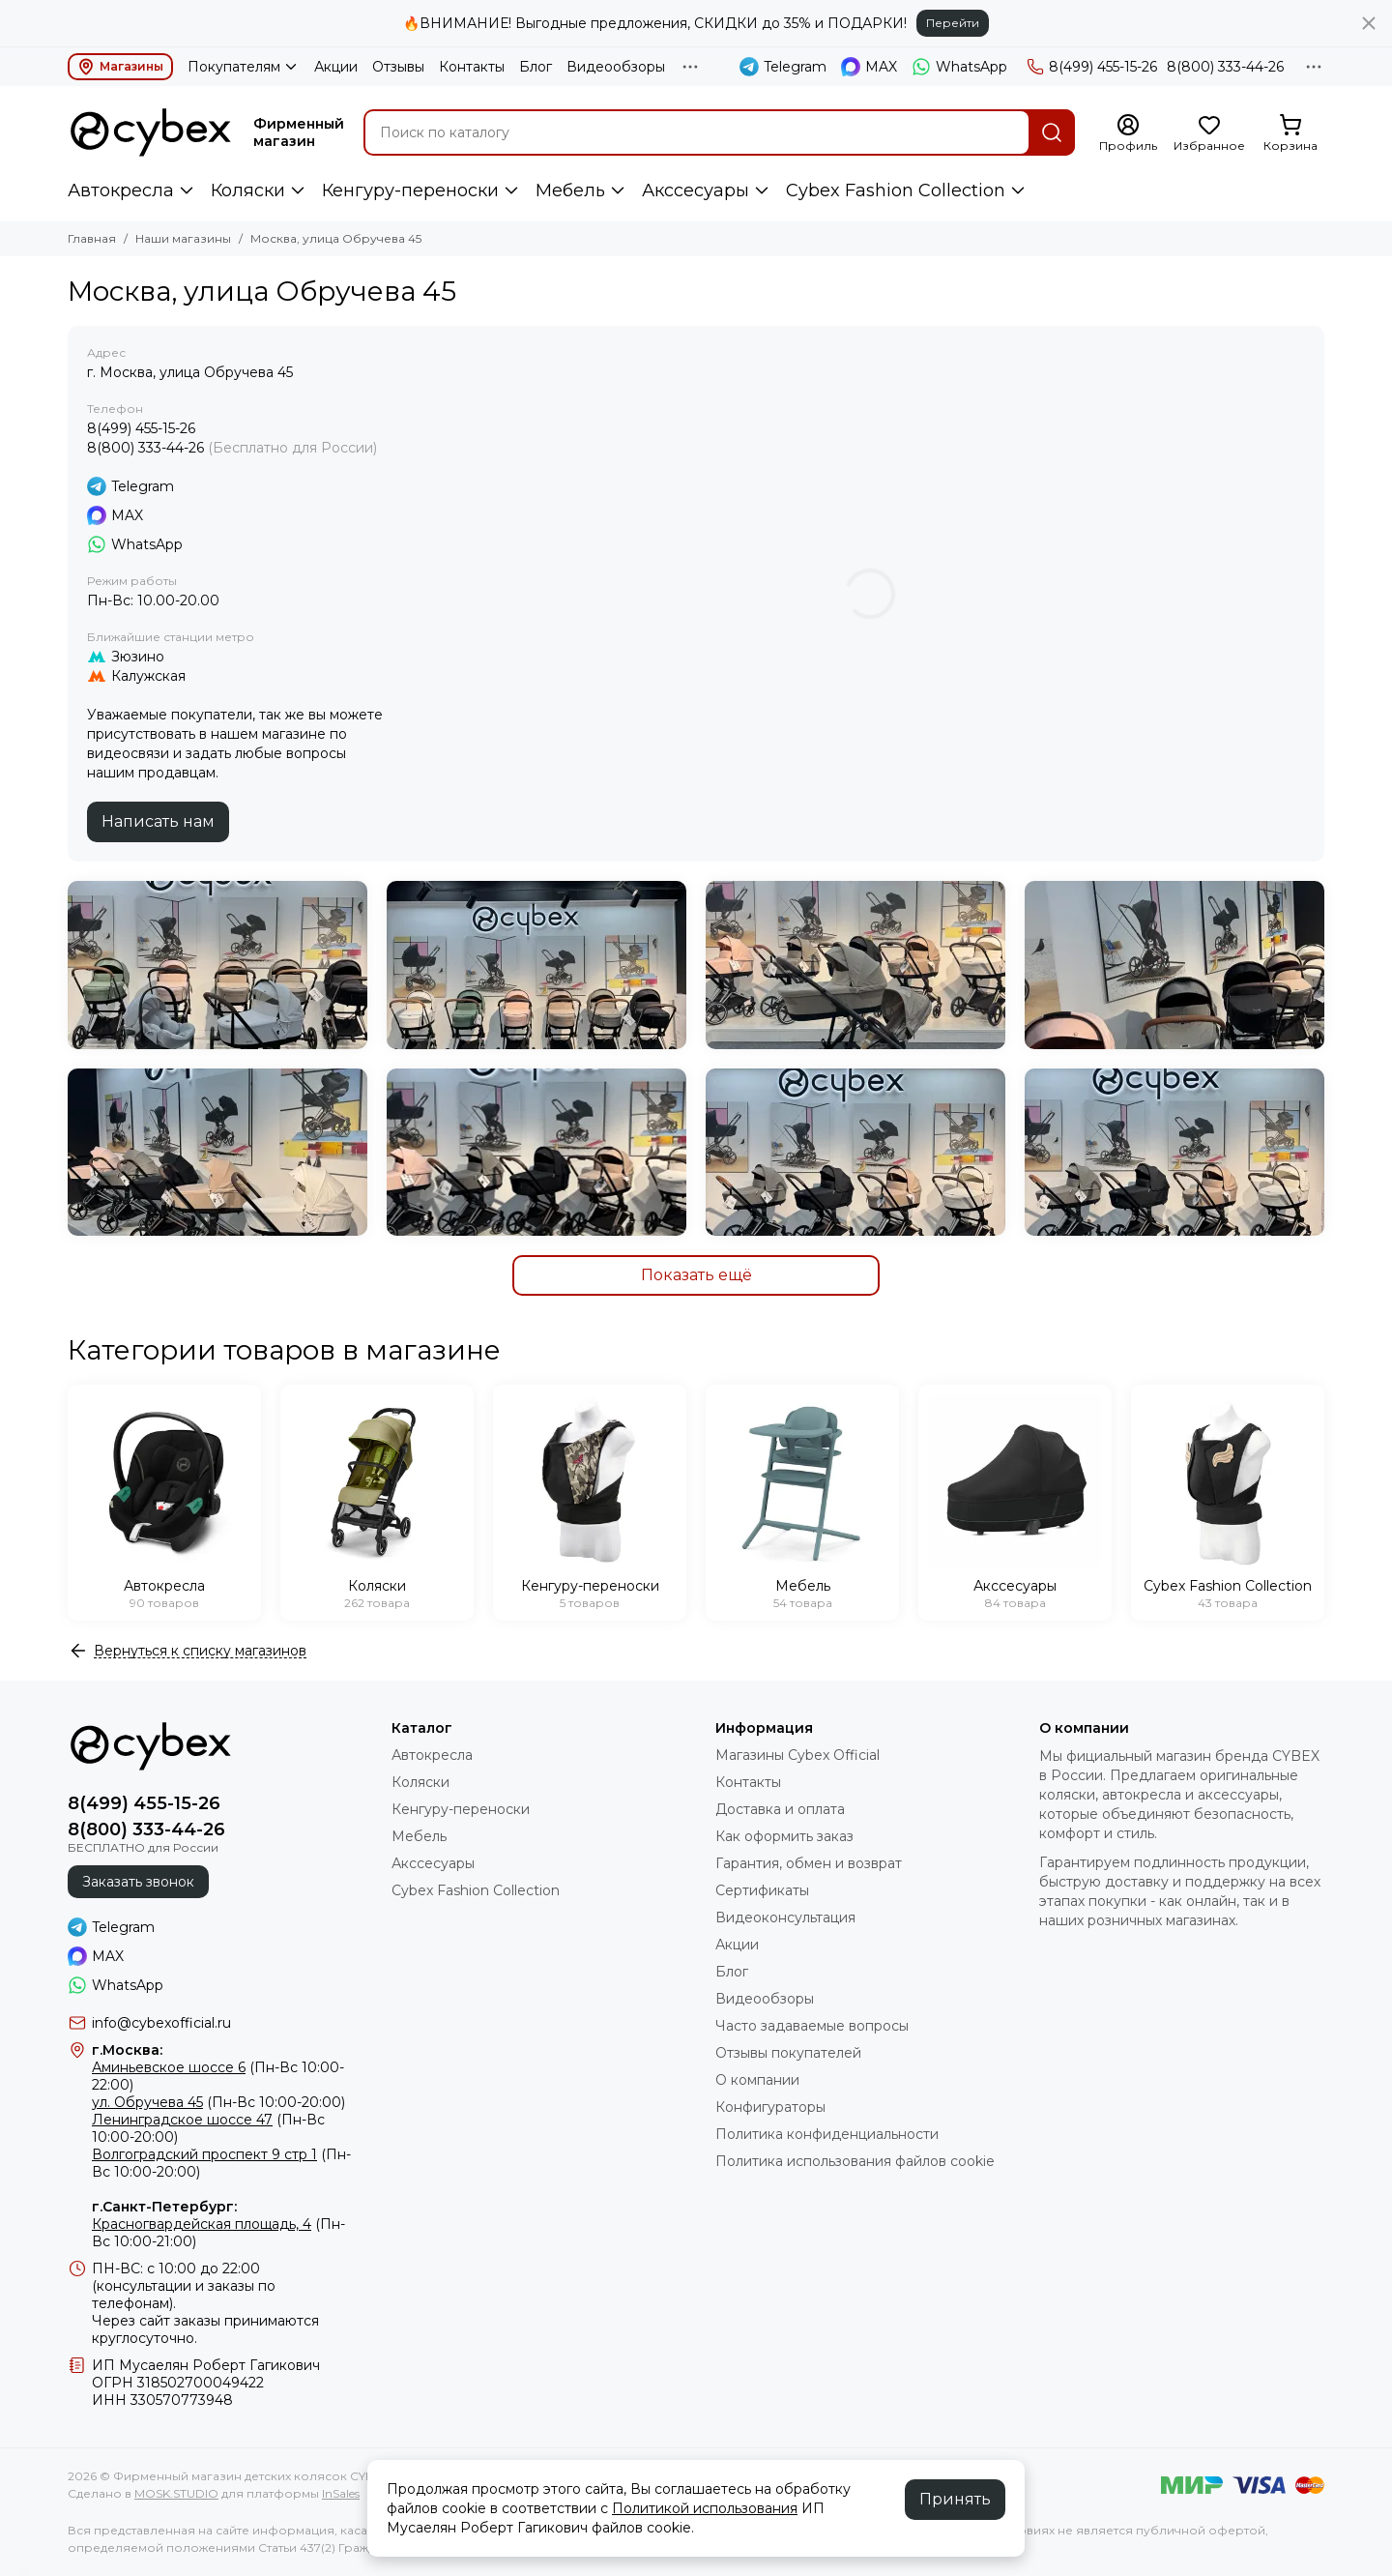 This screenshot has width=1392, height=2576. What do you see at coordinates (161, 2023) in the screenshot?
I see `info@cybexofficial.ru` at bounding box center [161, 2023].